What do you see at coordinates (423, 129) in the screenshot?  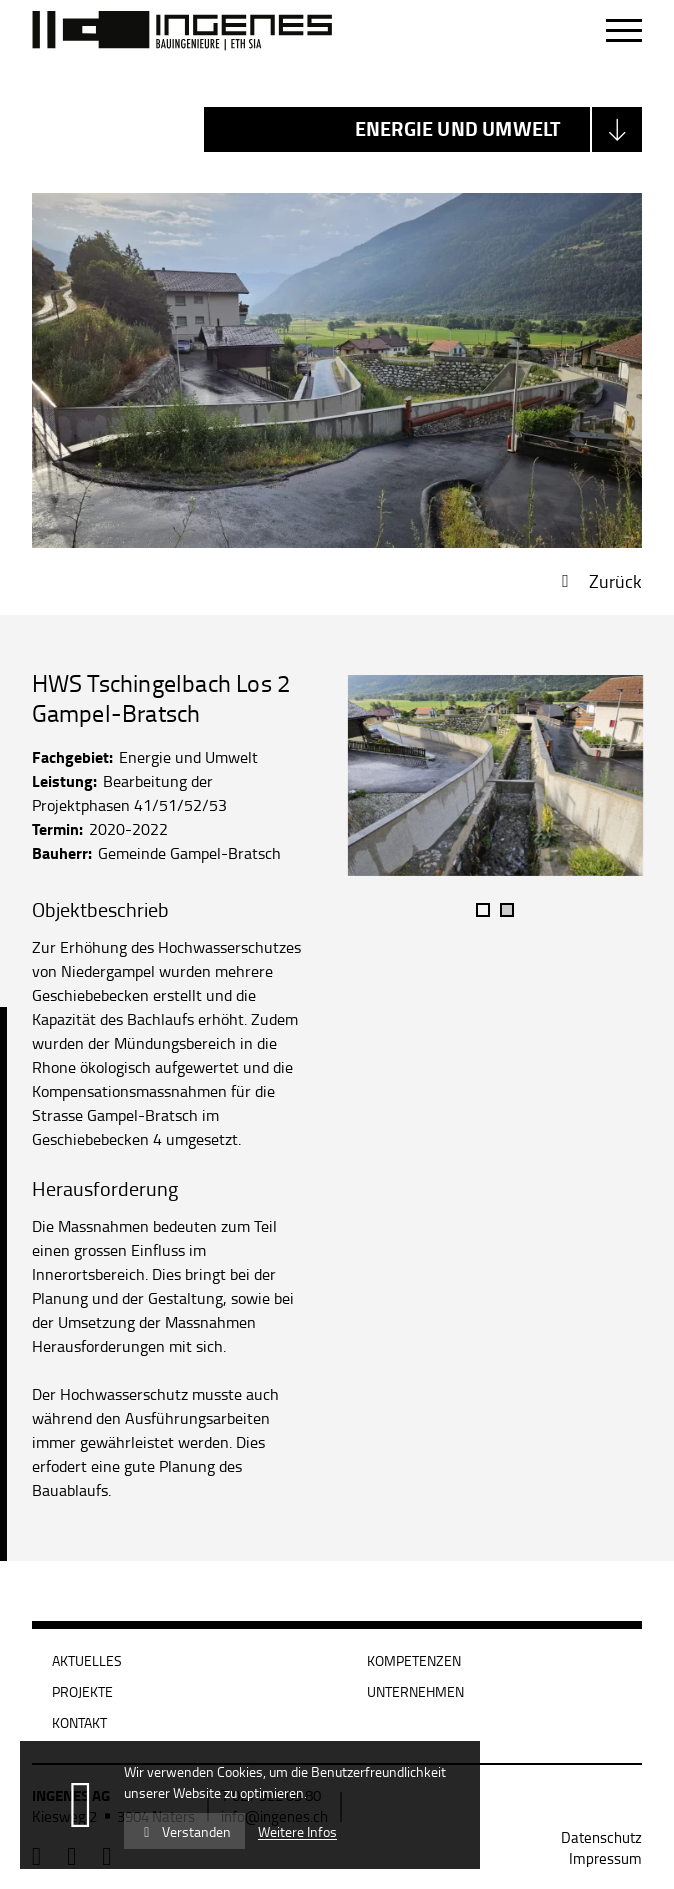 I see `[combobox]` at bounding box center [423, 129].